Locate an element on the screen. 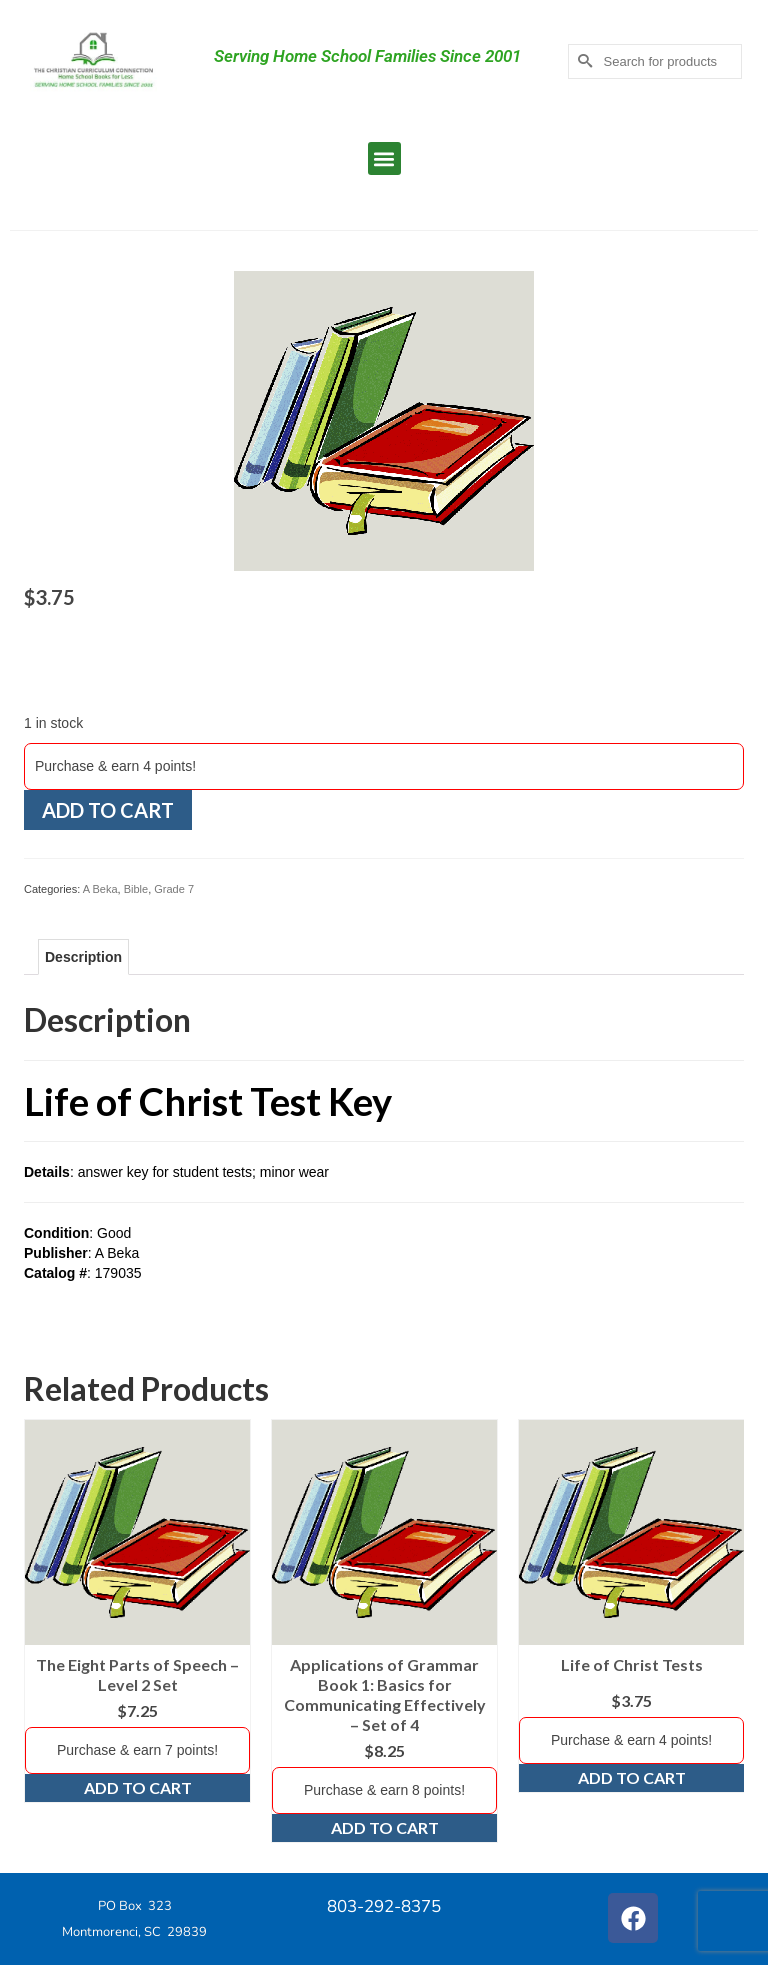 This screenshot has width=768, height=1965. 803-292-8375 is located at coordinates (384, 1906).